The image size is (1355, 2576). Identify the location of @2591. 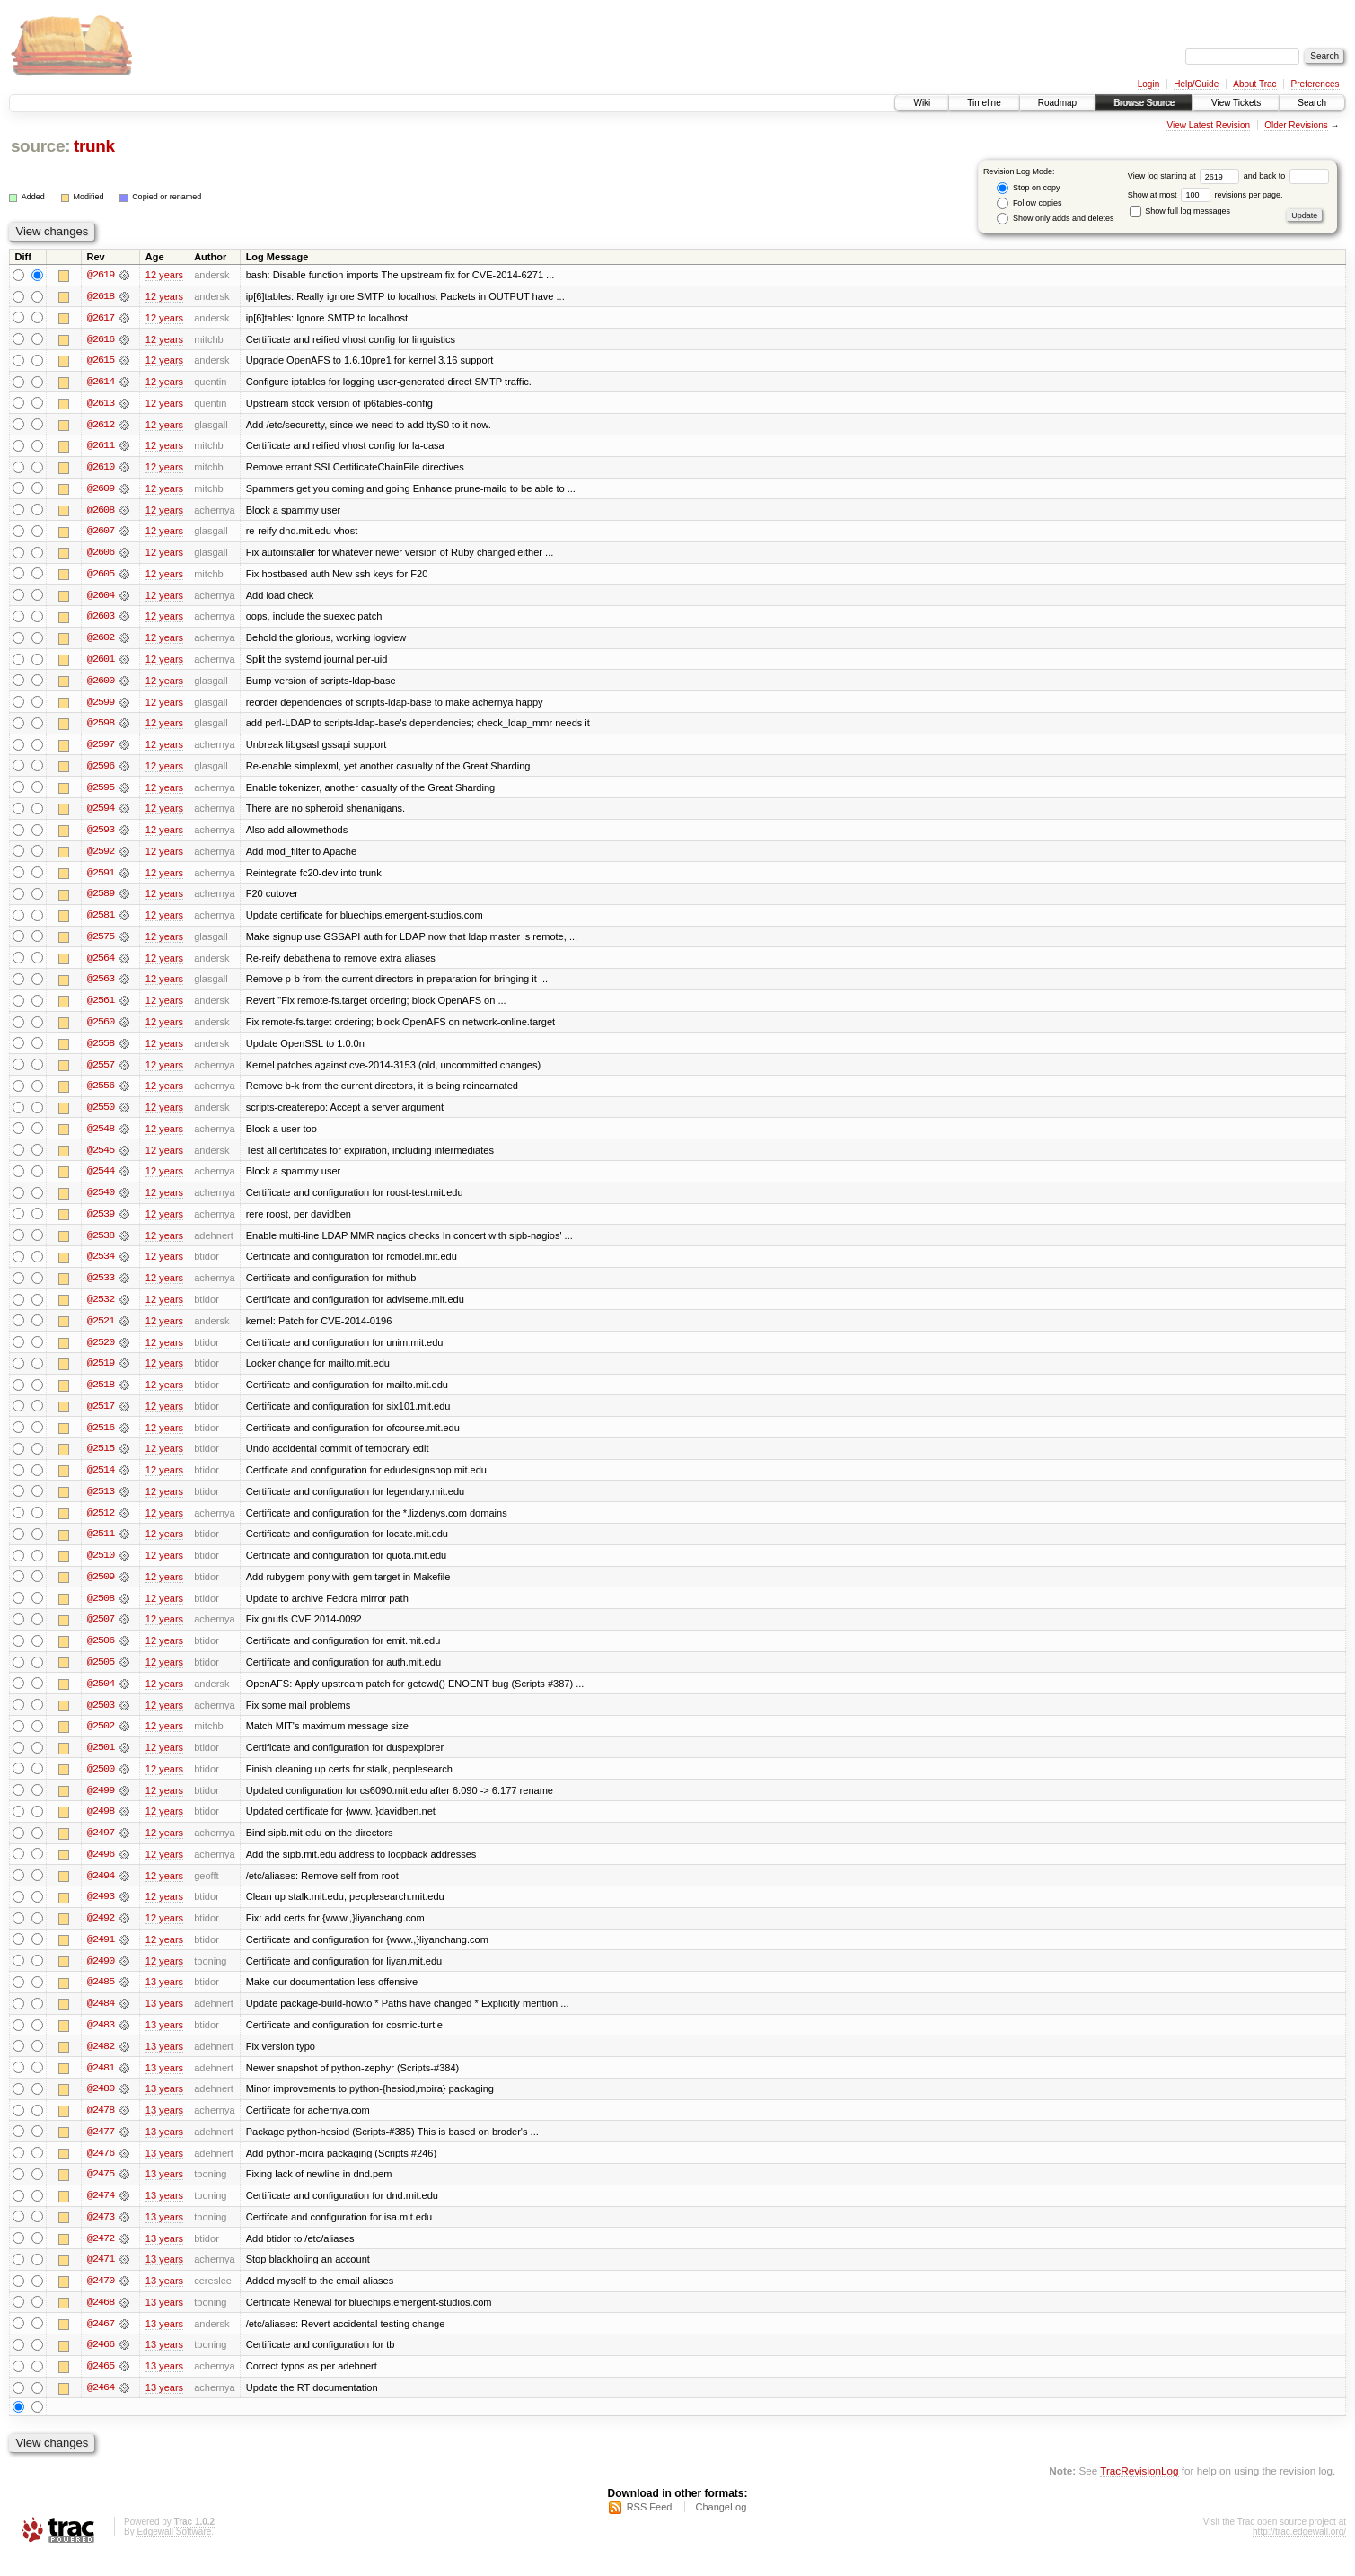
(100, 878).